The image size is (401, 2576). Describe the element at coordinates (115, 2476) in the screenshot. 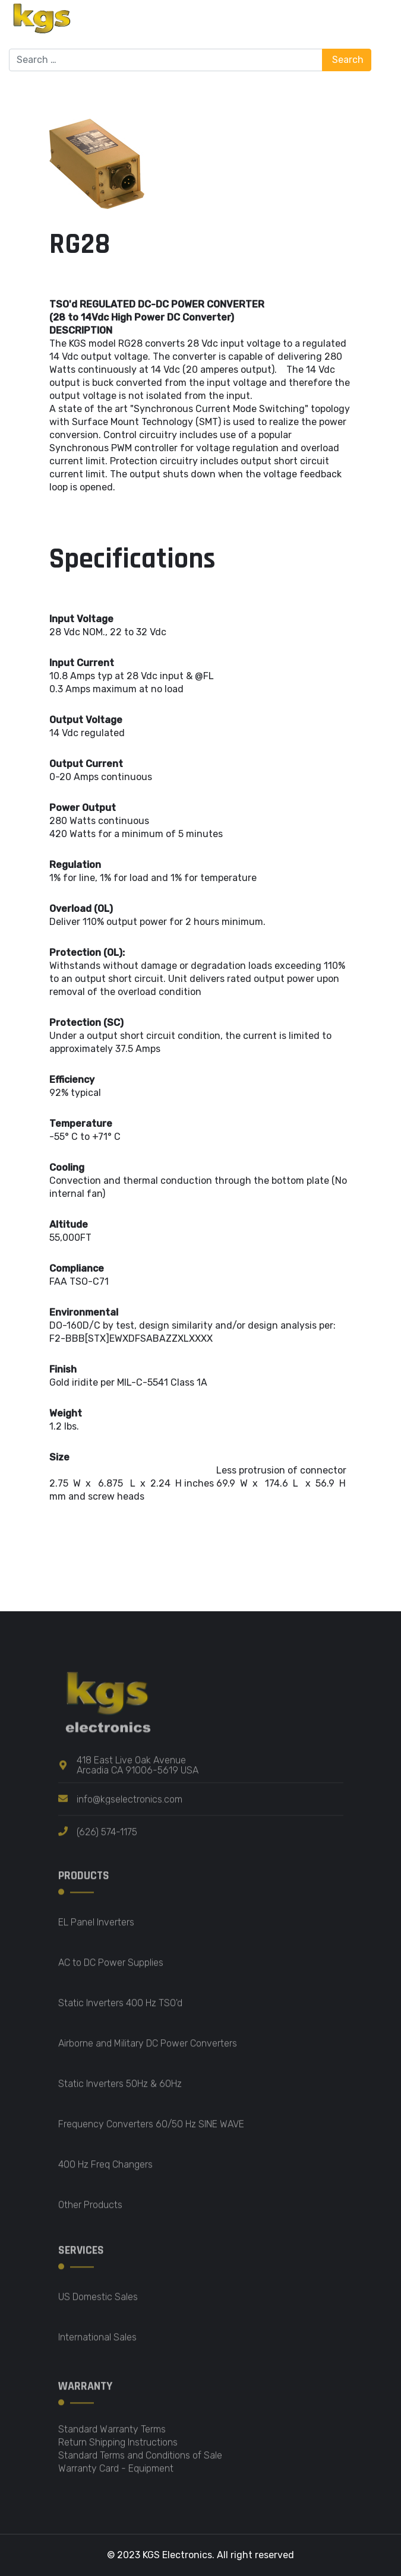

I see `Warranty Card - Equipment` at that location.